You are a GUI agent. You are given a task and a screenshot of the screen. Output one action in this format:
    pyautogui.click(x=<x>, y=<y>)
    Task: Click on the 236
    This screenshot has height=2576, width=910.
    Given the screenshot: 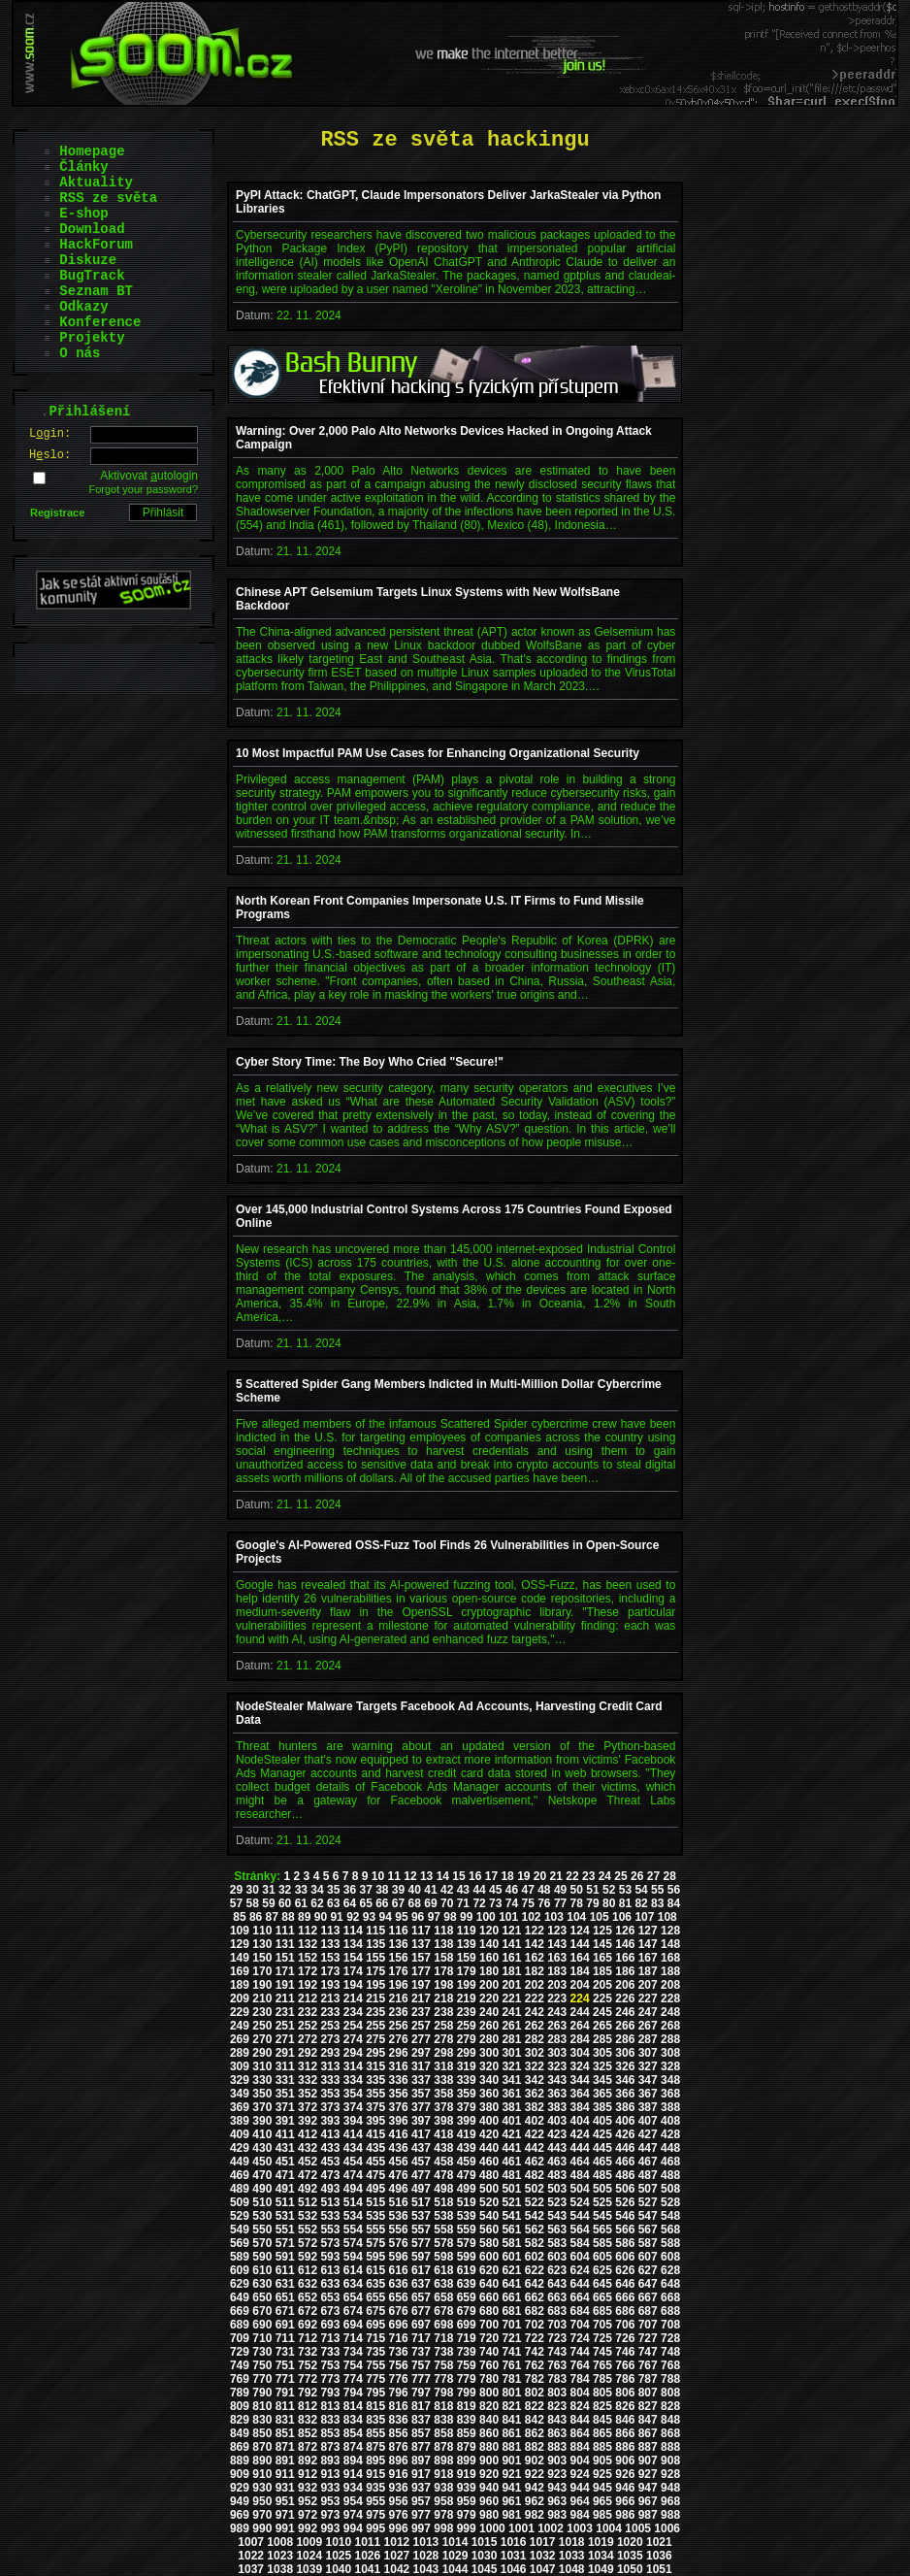 What is the action you would take?
    pyautogui.click(x=398, y=2012)
    